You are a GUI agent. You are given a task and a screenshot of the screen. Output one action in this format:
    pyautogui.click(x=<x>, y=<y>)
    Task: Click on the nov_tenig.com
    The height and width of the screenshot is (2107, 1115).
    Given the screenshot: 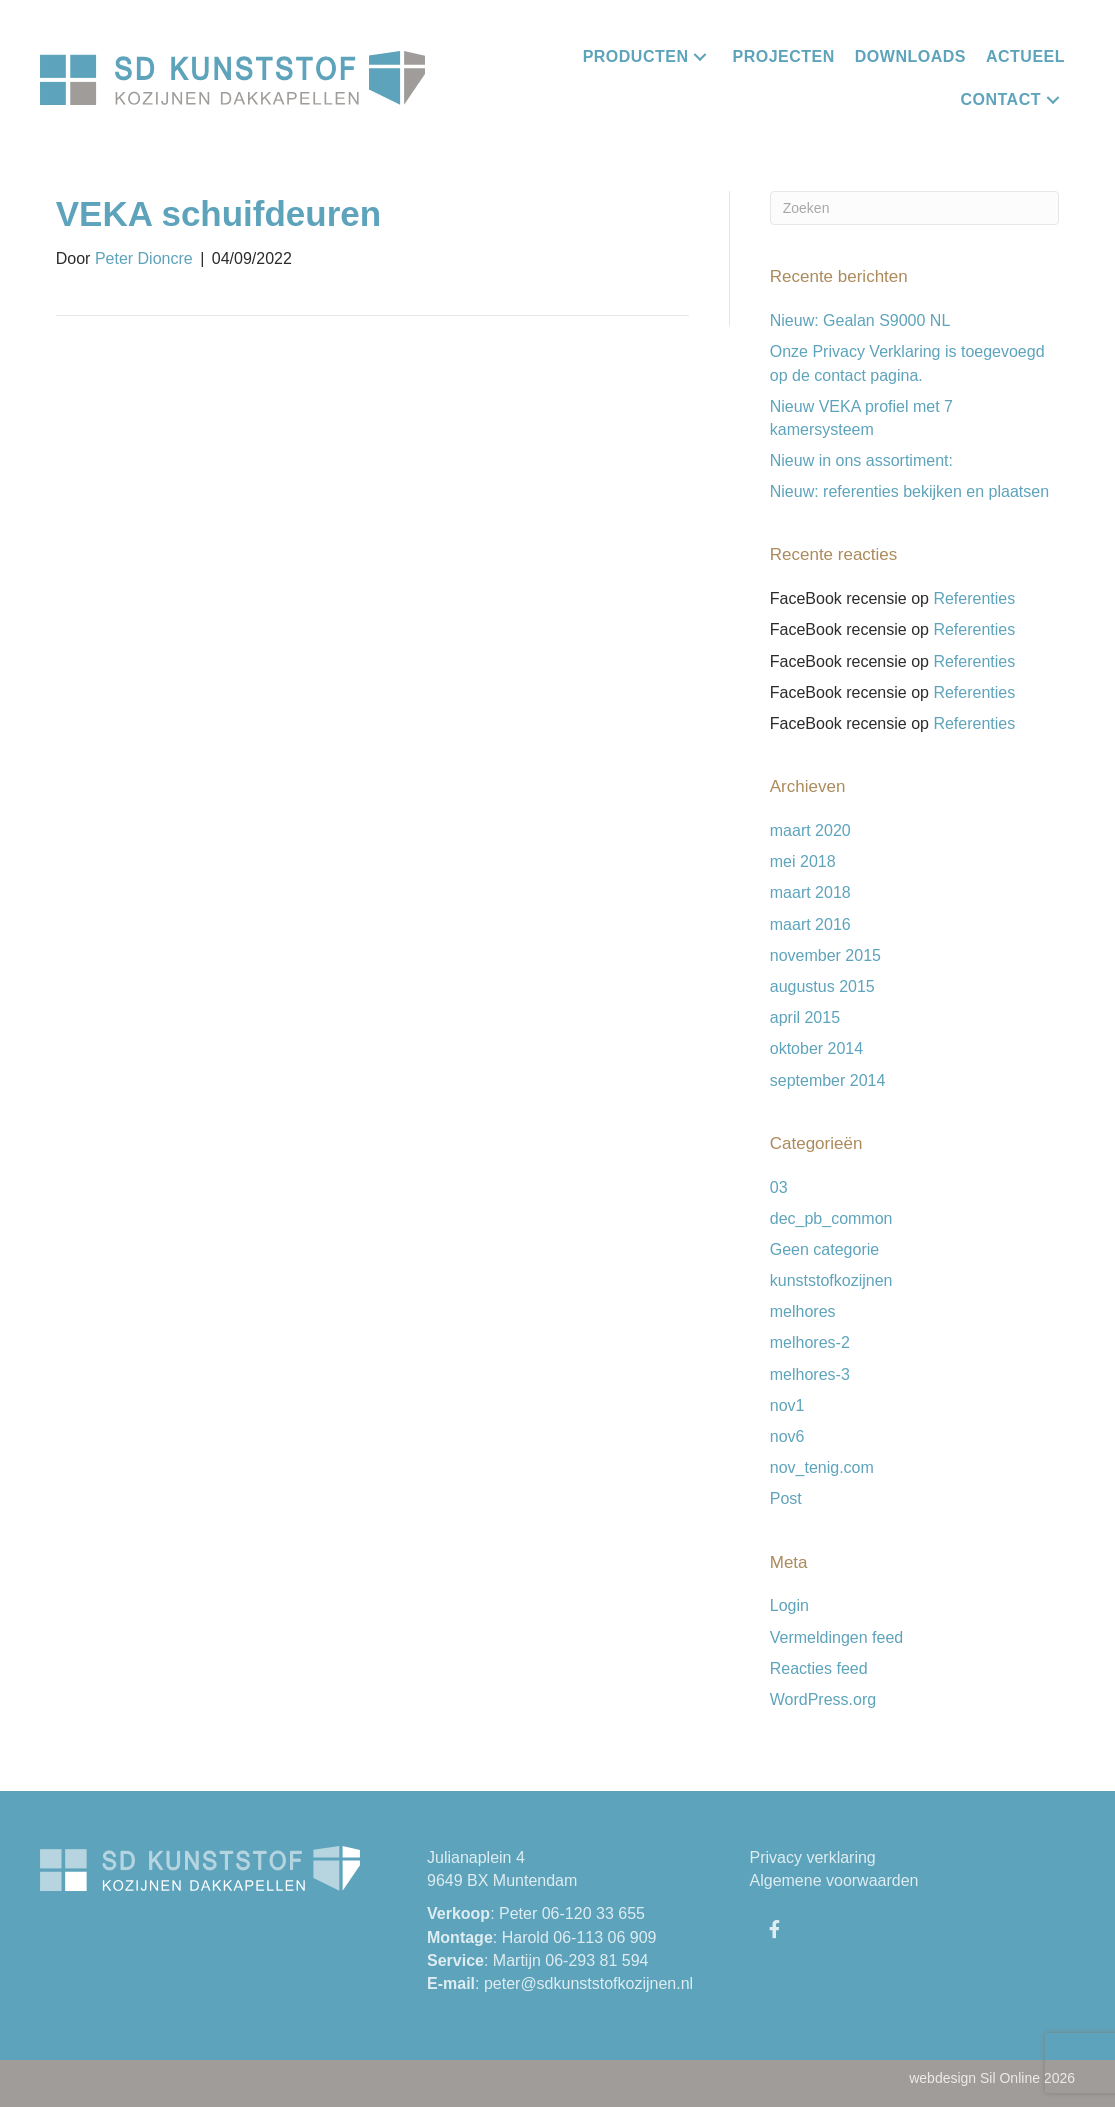 What is the action you would take?
    pyautogui.click(x=822, y=1467)
    